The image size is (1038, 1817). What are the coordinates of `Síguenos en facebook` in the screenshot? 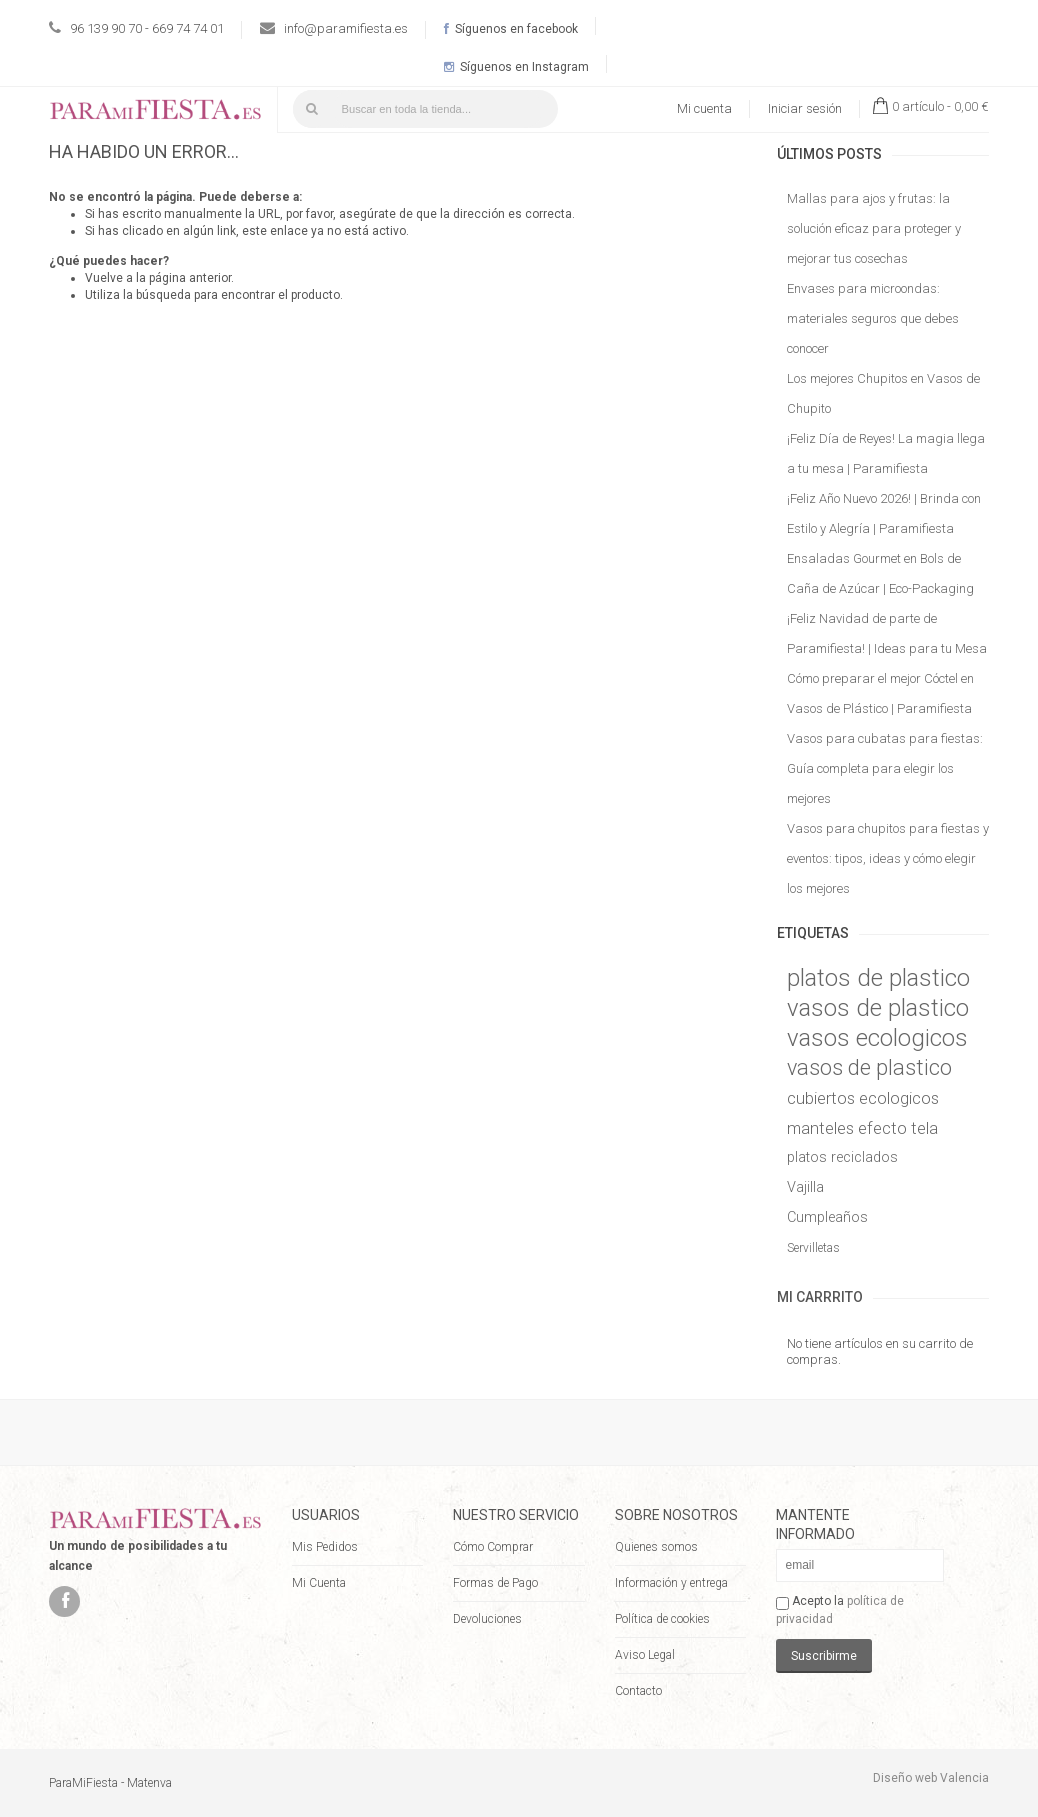 It's located at (511, 29).